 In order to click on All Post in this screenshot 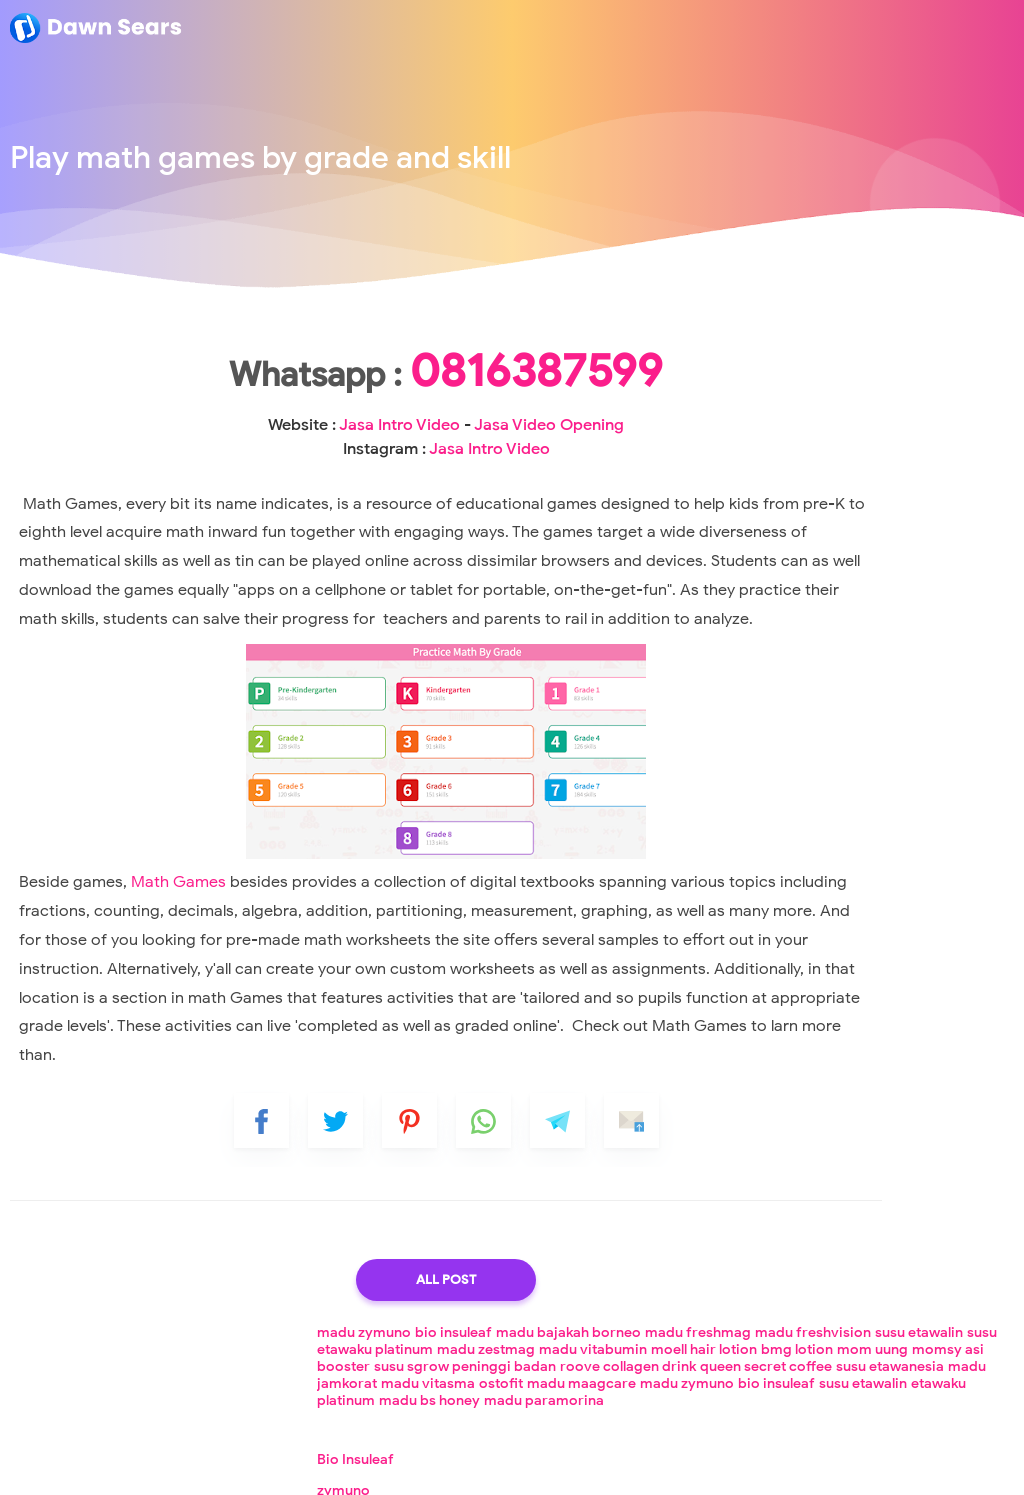, I will do `click(356, 1397)`.